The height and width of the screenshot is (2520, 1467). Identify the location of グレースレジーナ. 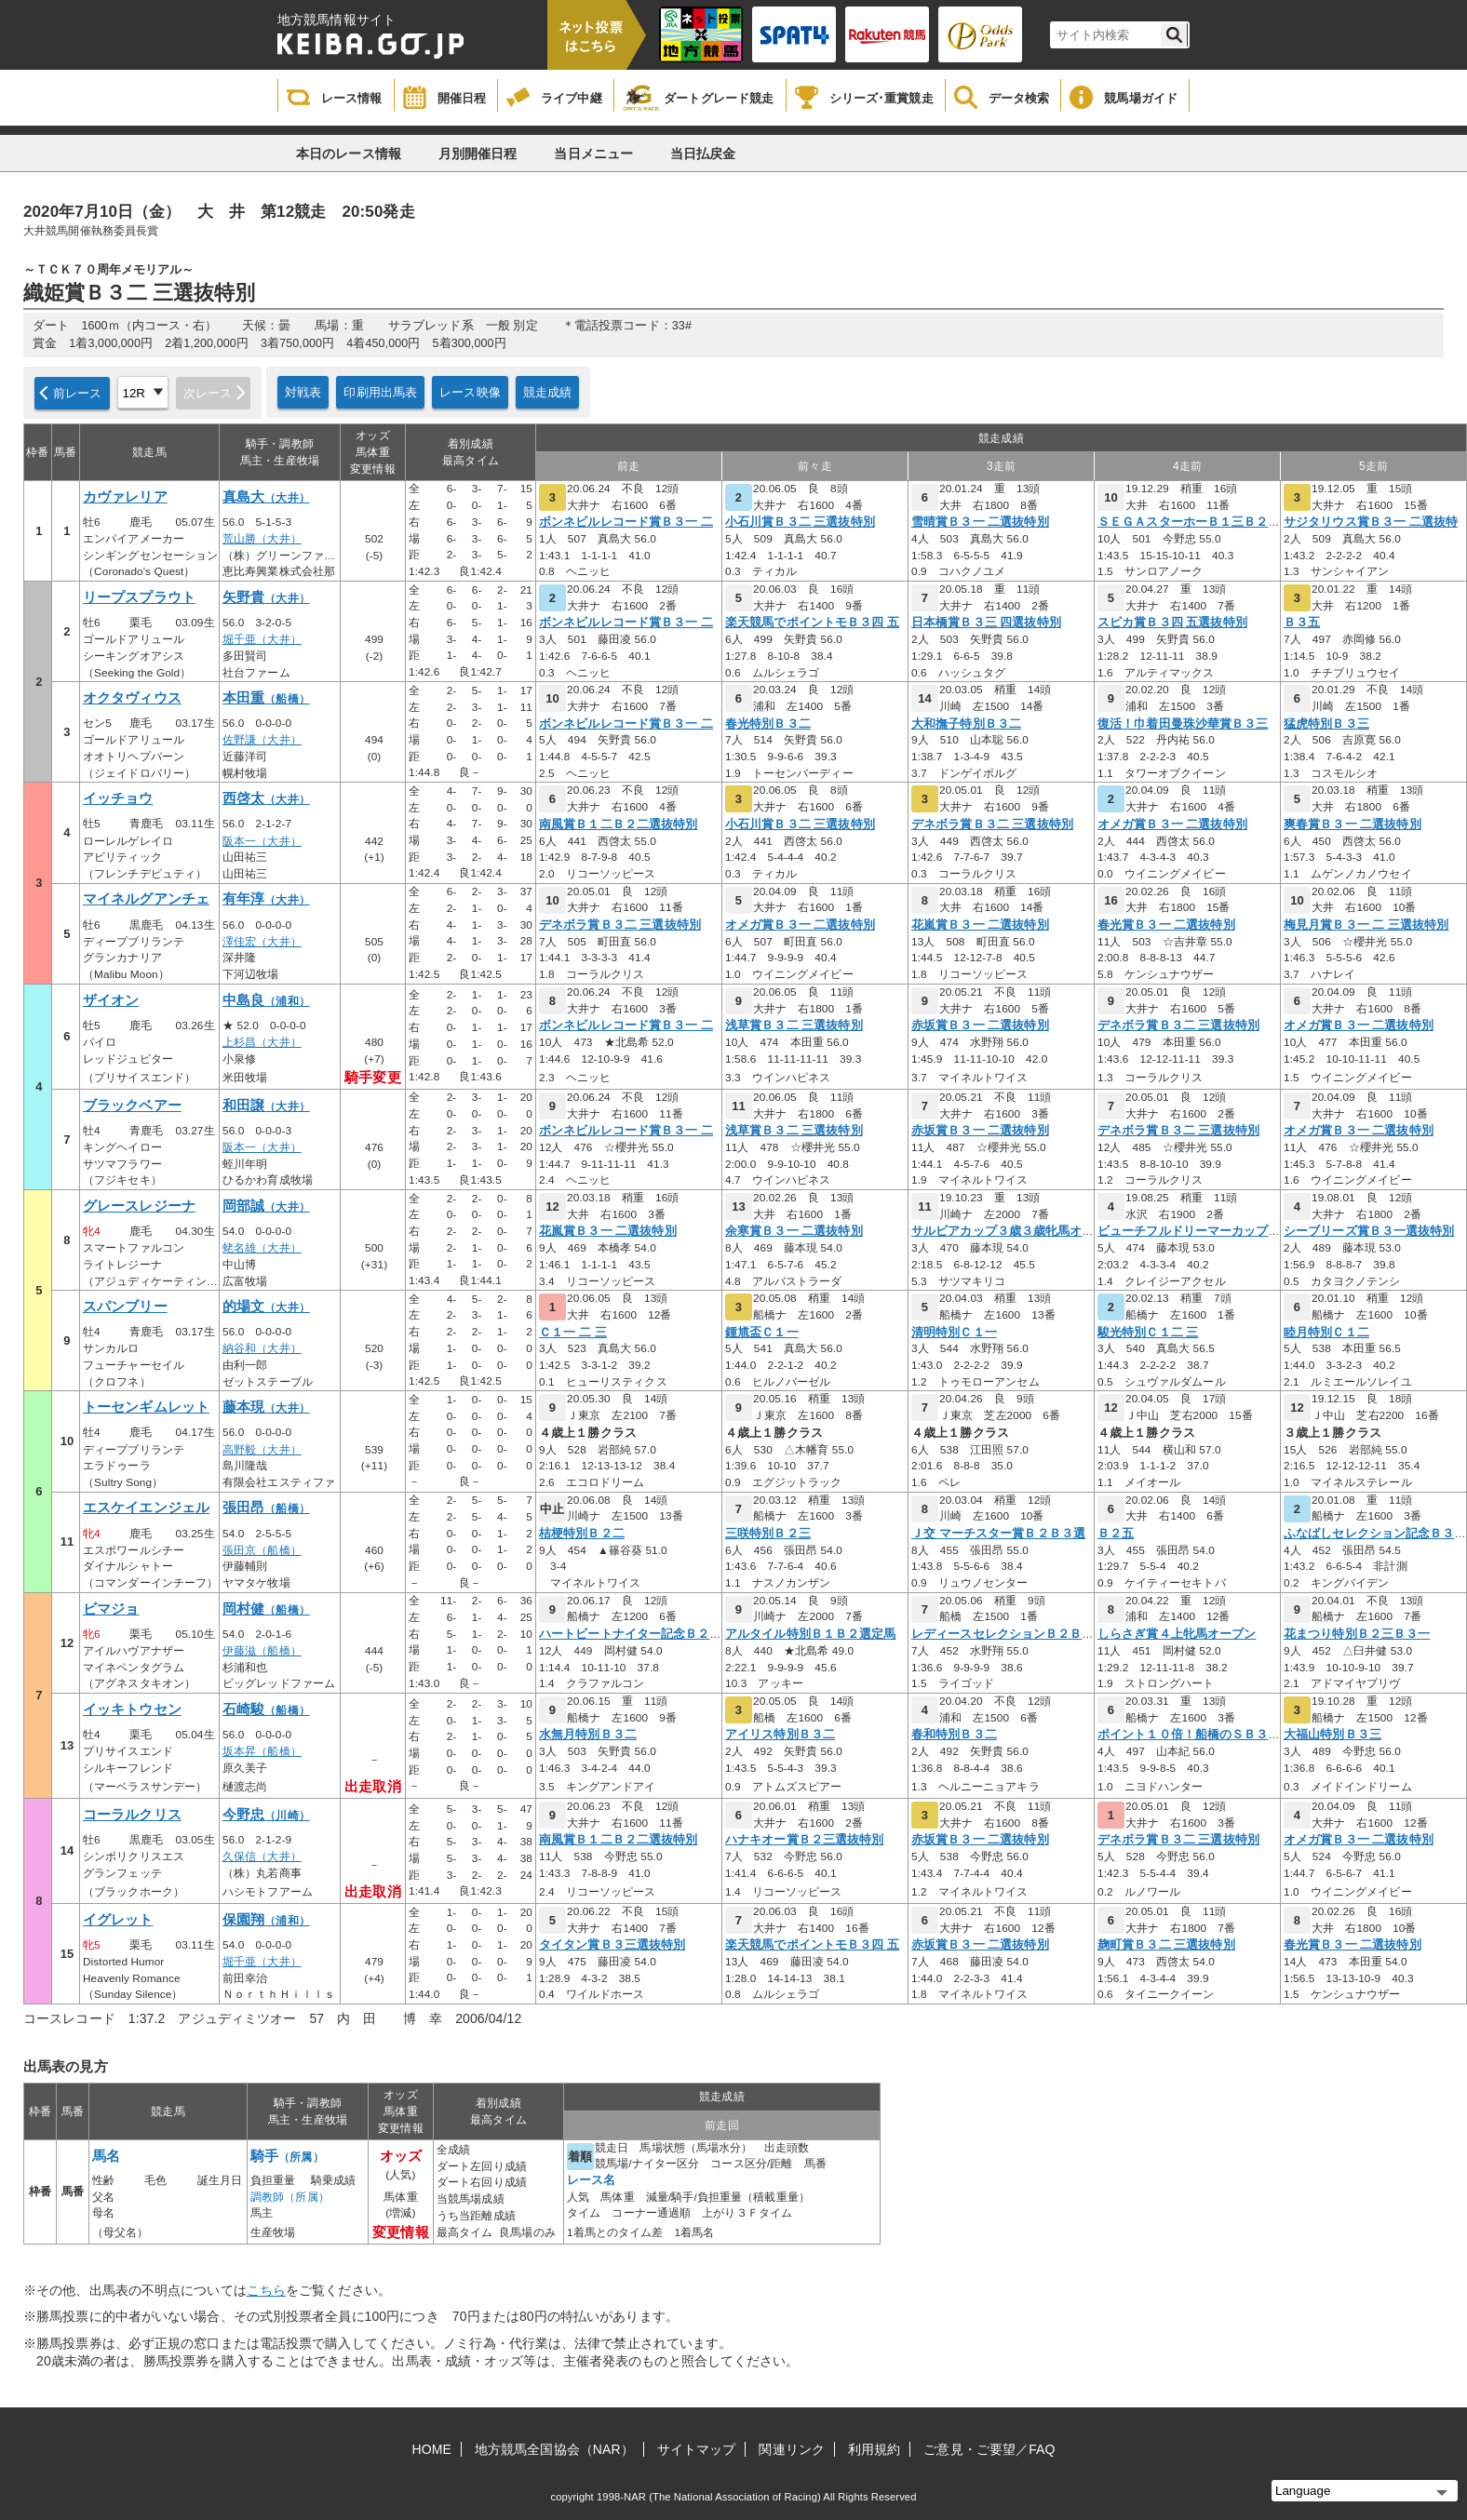
(139, 1206).